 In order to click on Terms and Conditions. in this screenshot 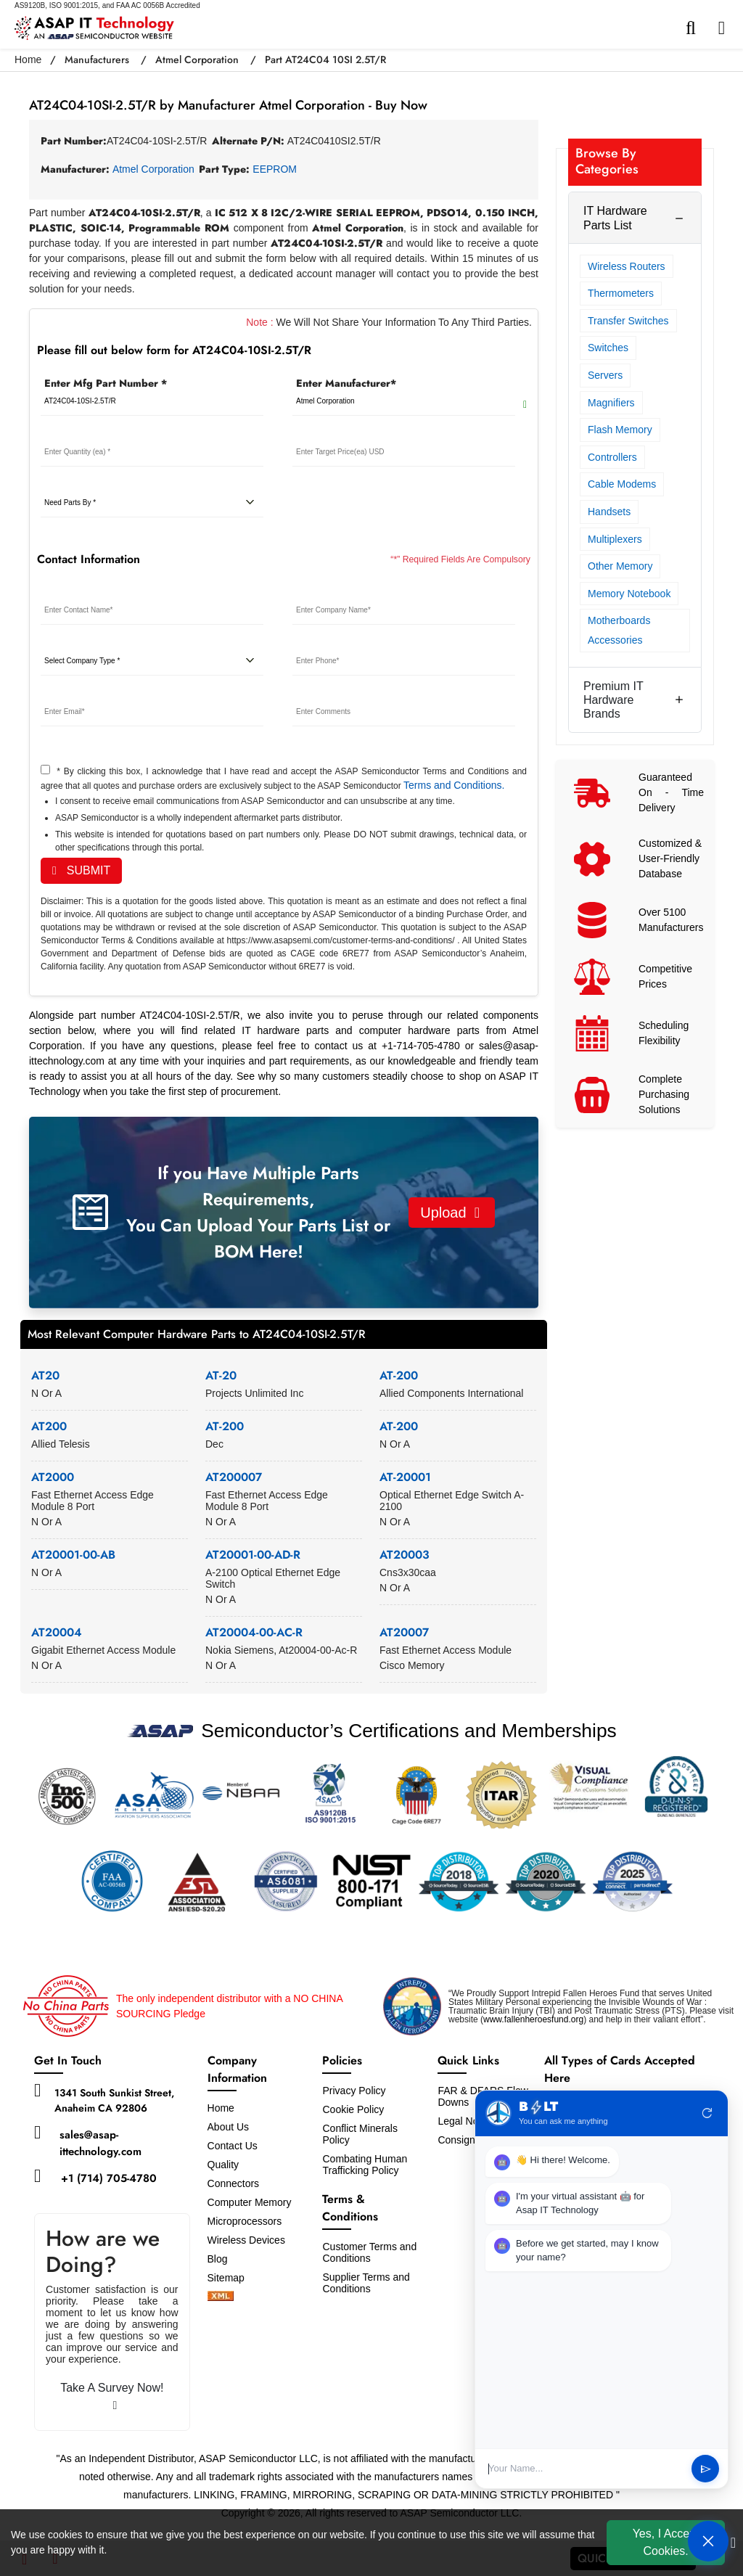, I will do `click(453, 785)`.